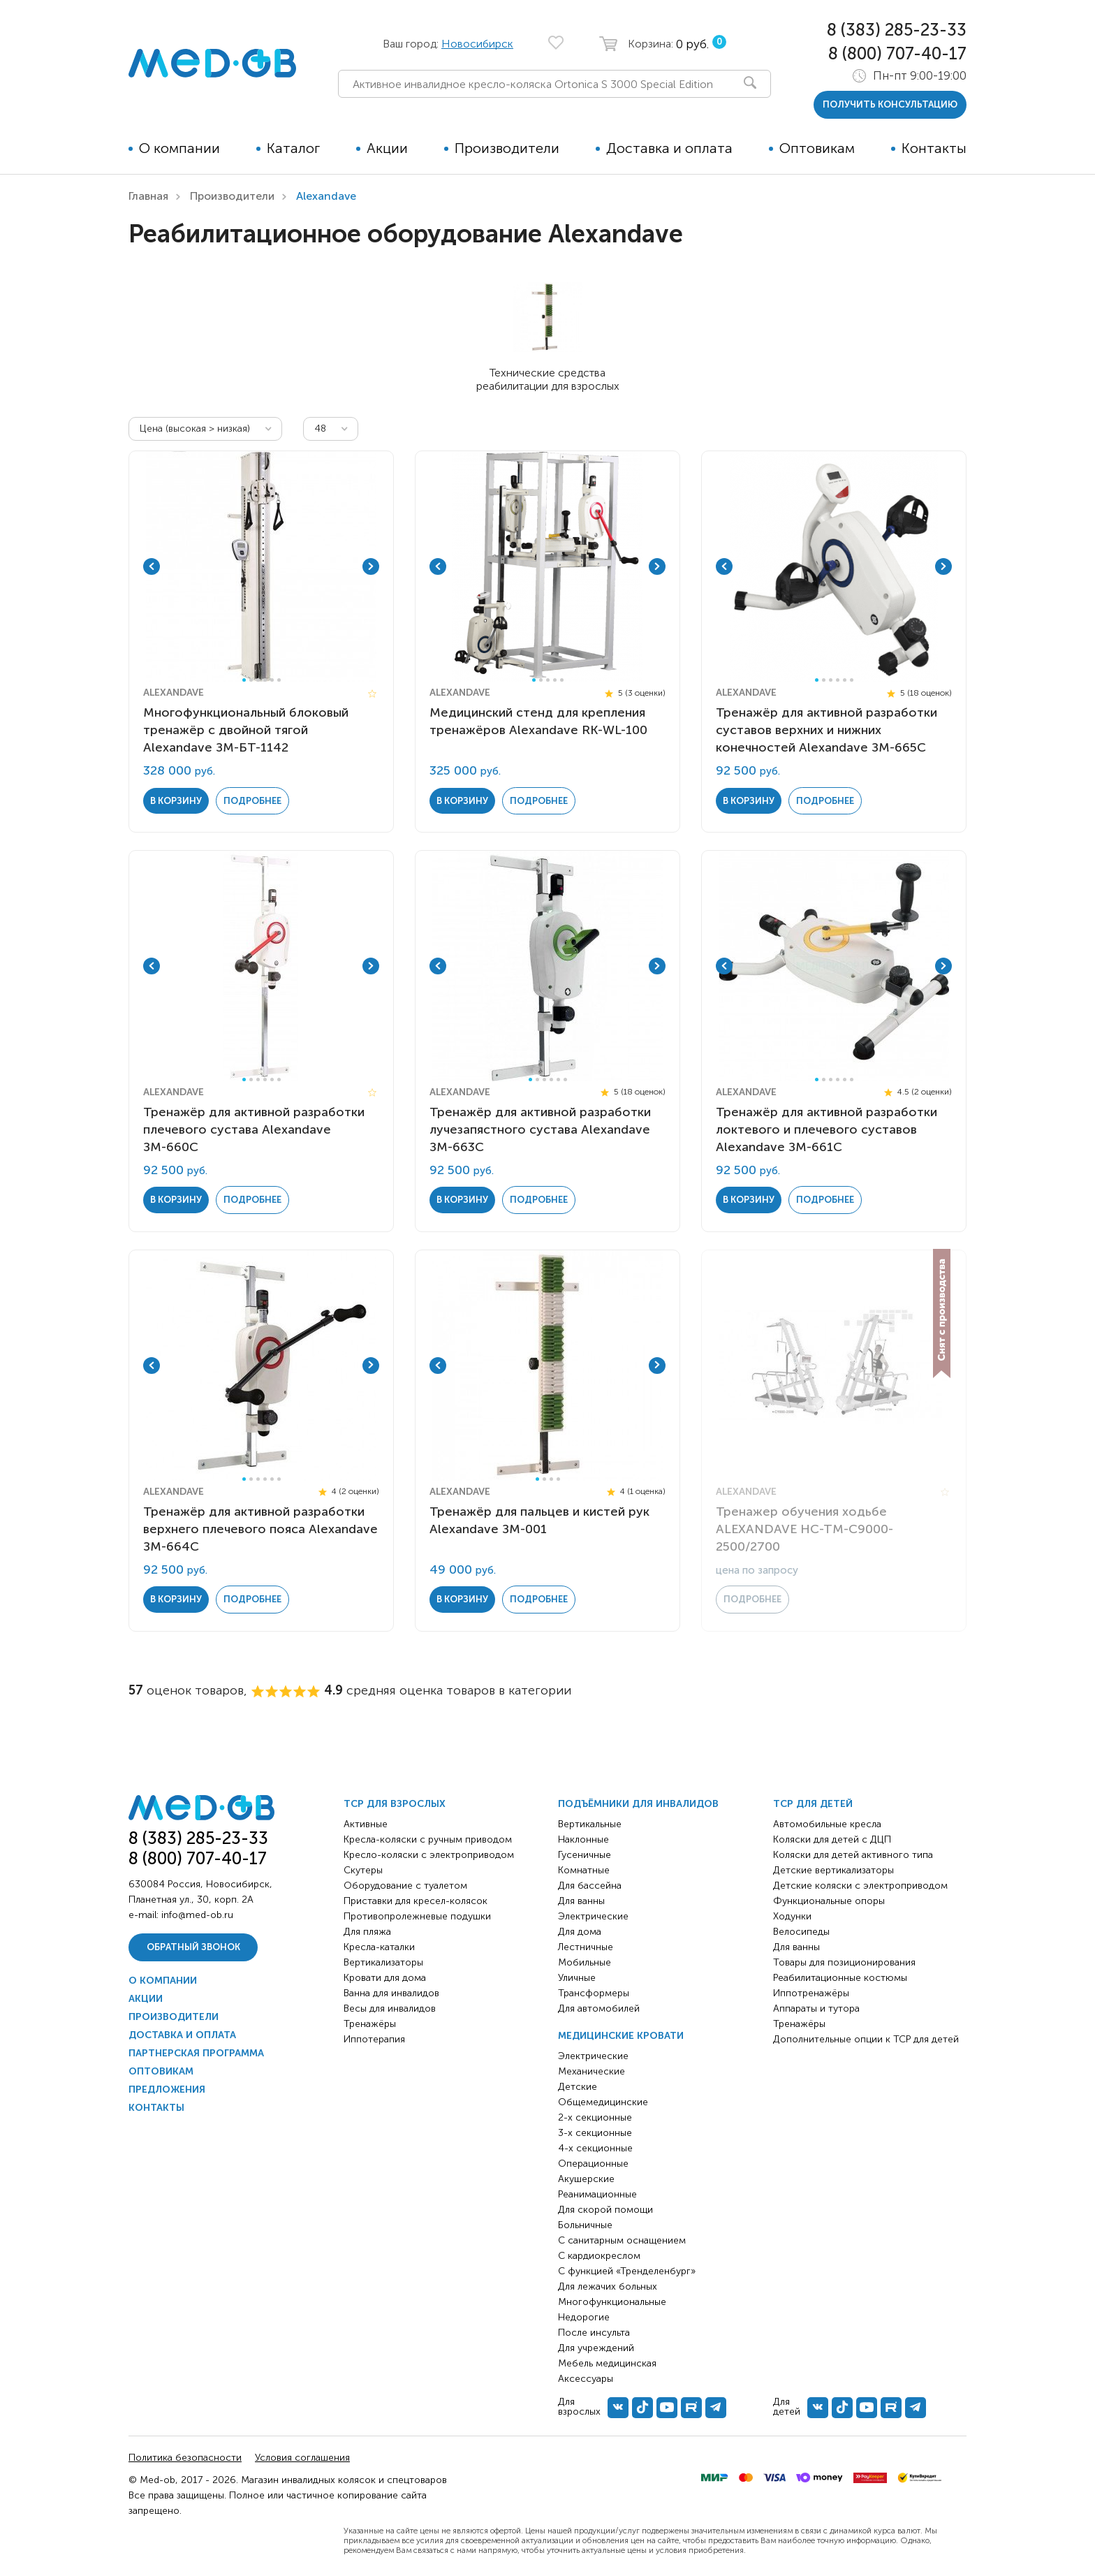  Describe the element at coordinates (669, 148) in the screenshot. I see `Доставка и оплата` at that location.